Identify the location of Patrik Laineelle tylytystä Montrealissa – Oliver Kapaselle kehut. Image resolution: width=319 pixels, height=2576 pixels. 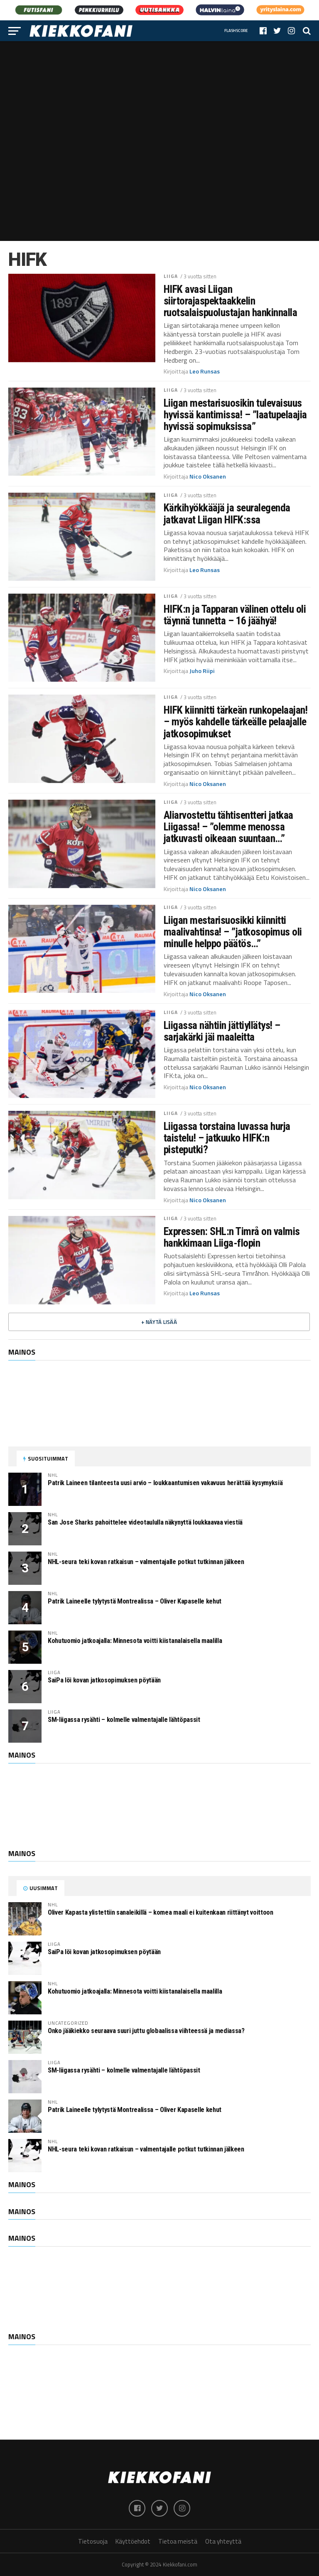
(134, 1601).